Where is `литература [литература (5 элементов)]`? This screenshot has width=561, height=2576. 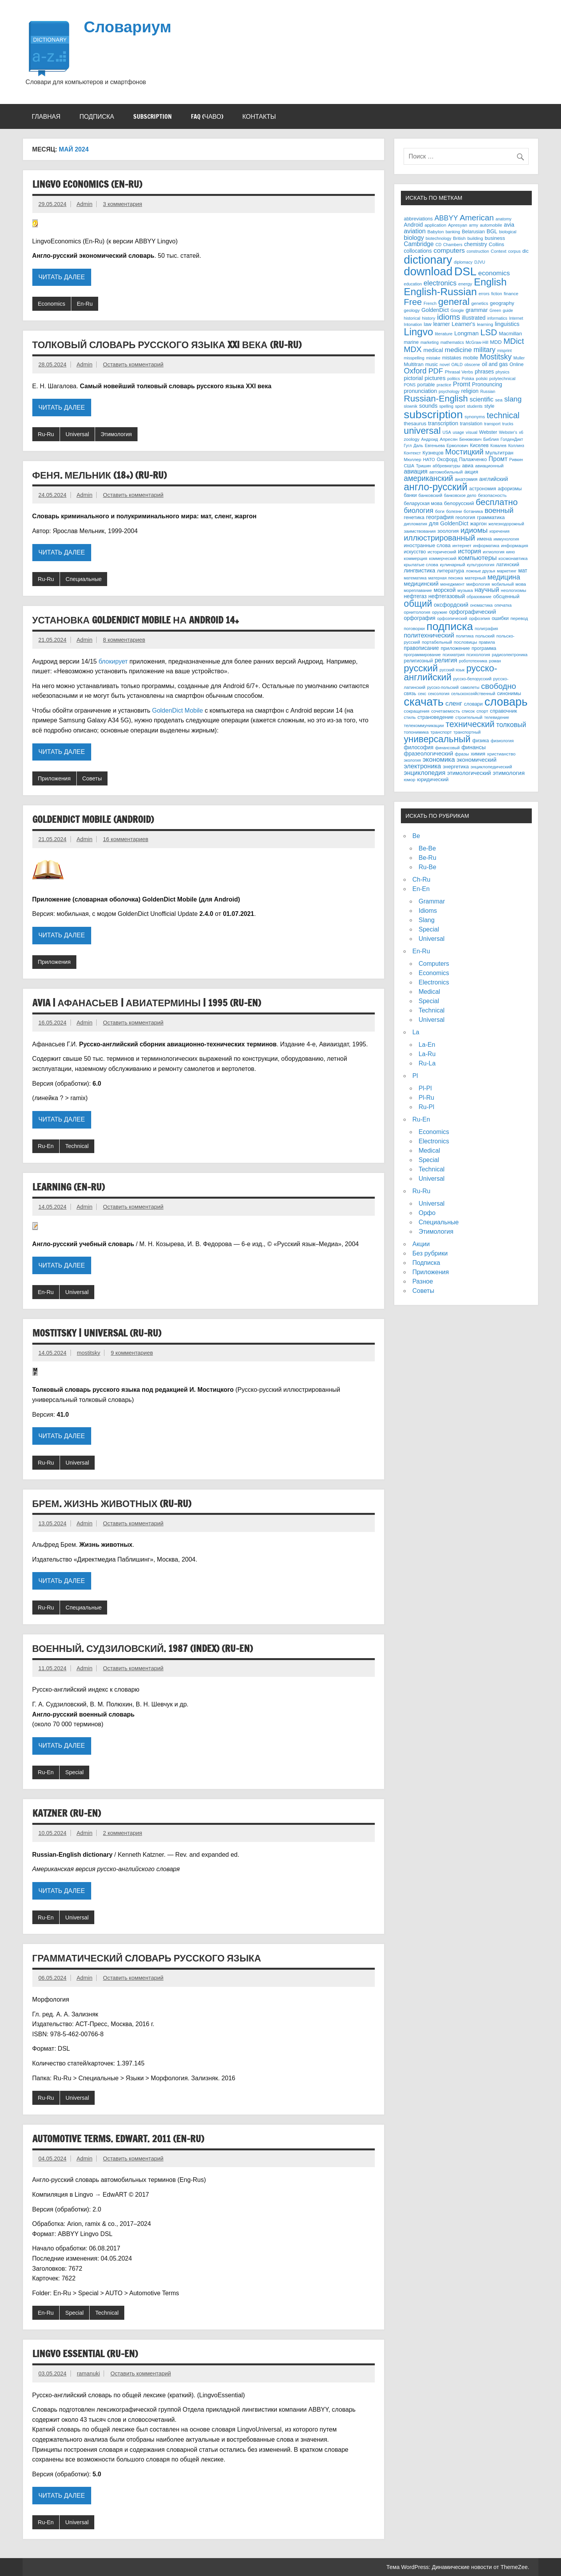
литература [литература (5 элементов)] is located at coordinates (450, 571).